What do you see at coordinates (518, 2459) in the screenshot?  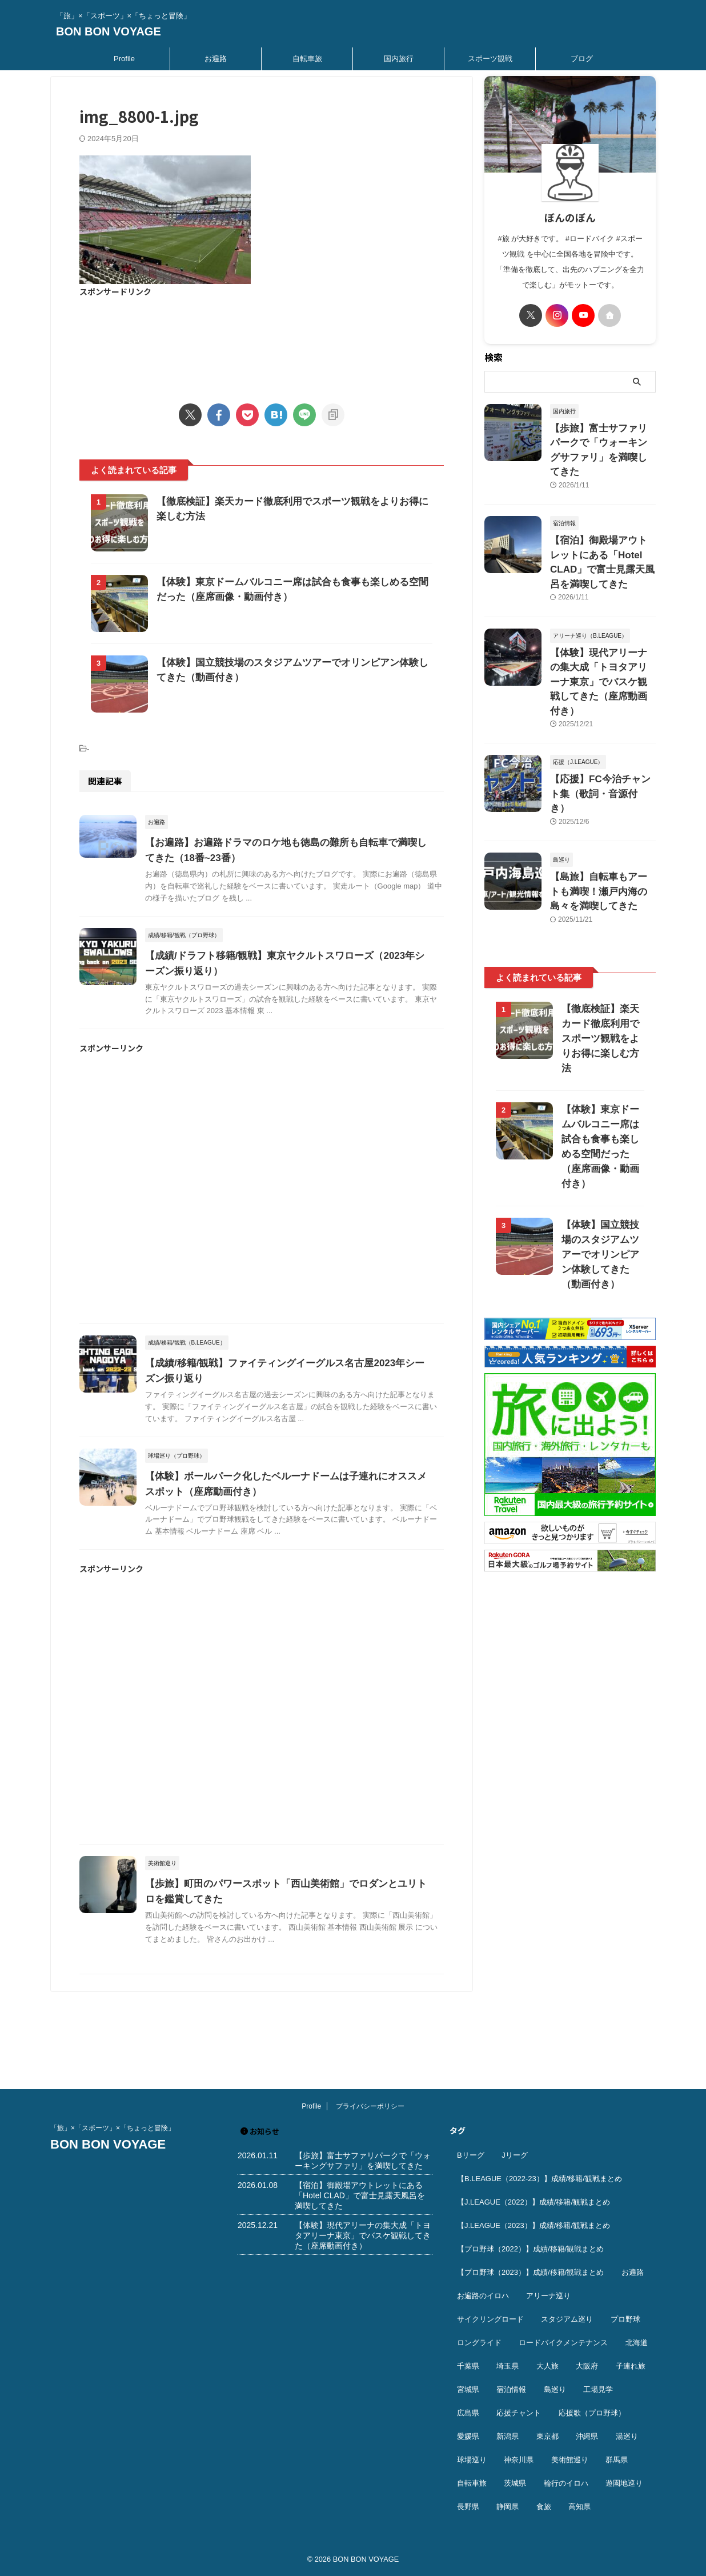 I see `神奈川県 [神奈川県 (69個の項目)]` at bounding box center [518, 2459].